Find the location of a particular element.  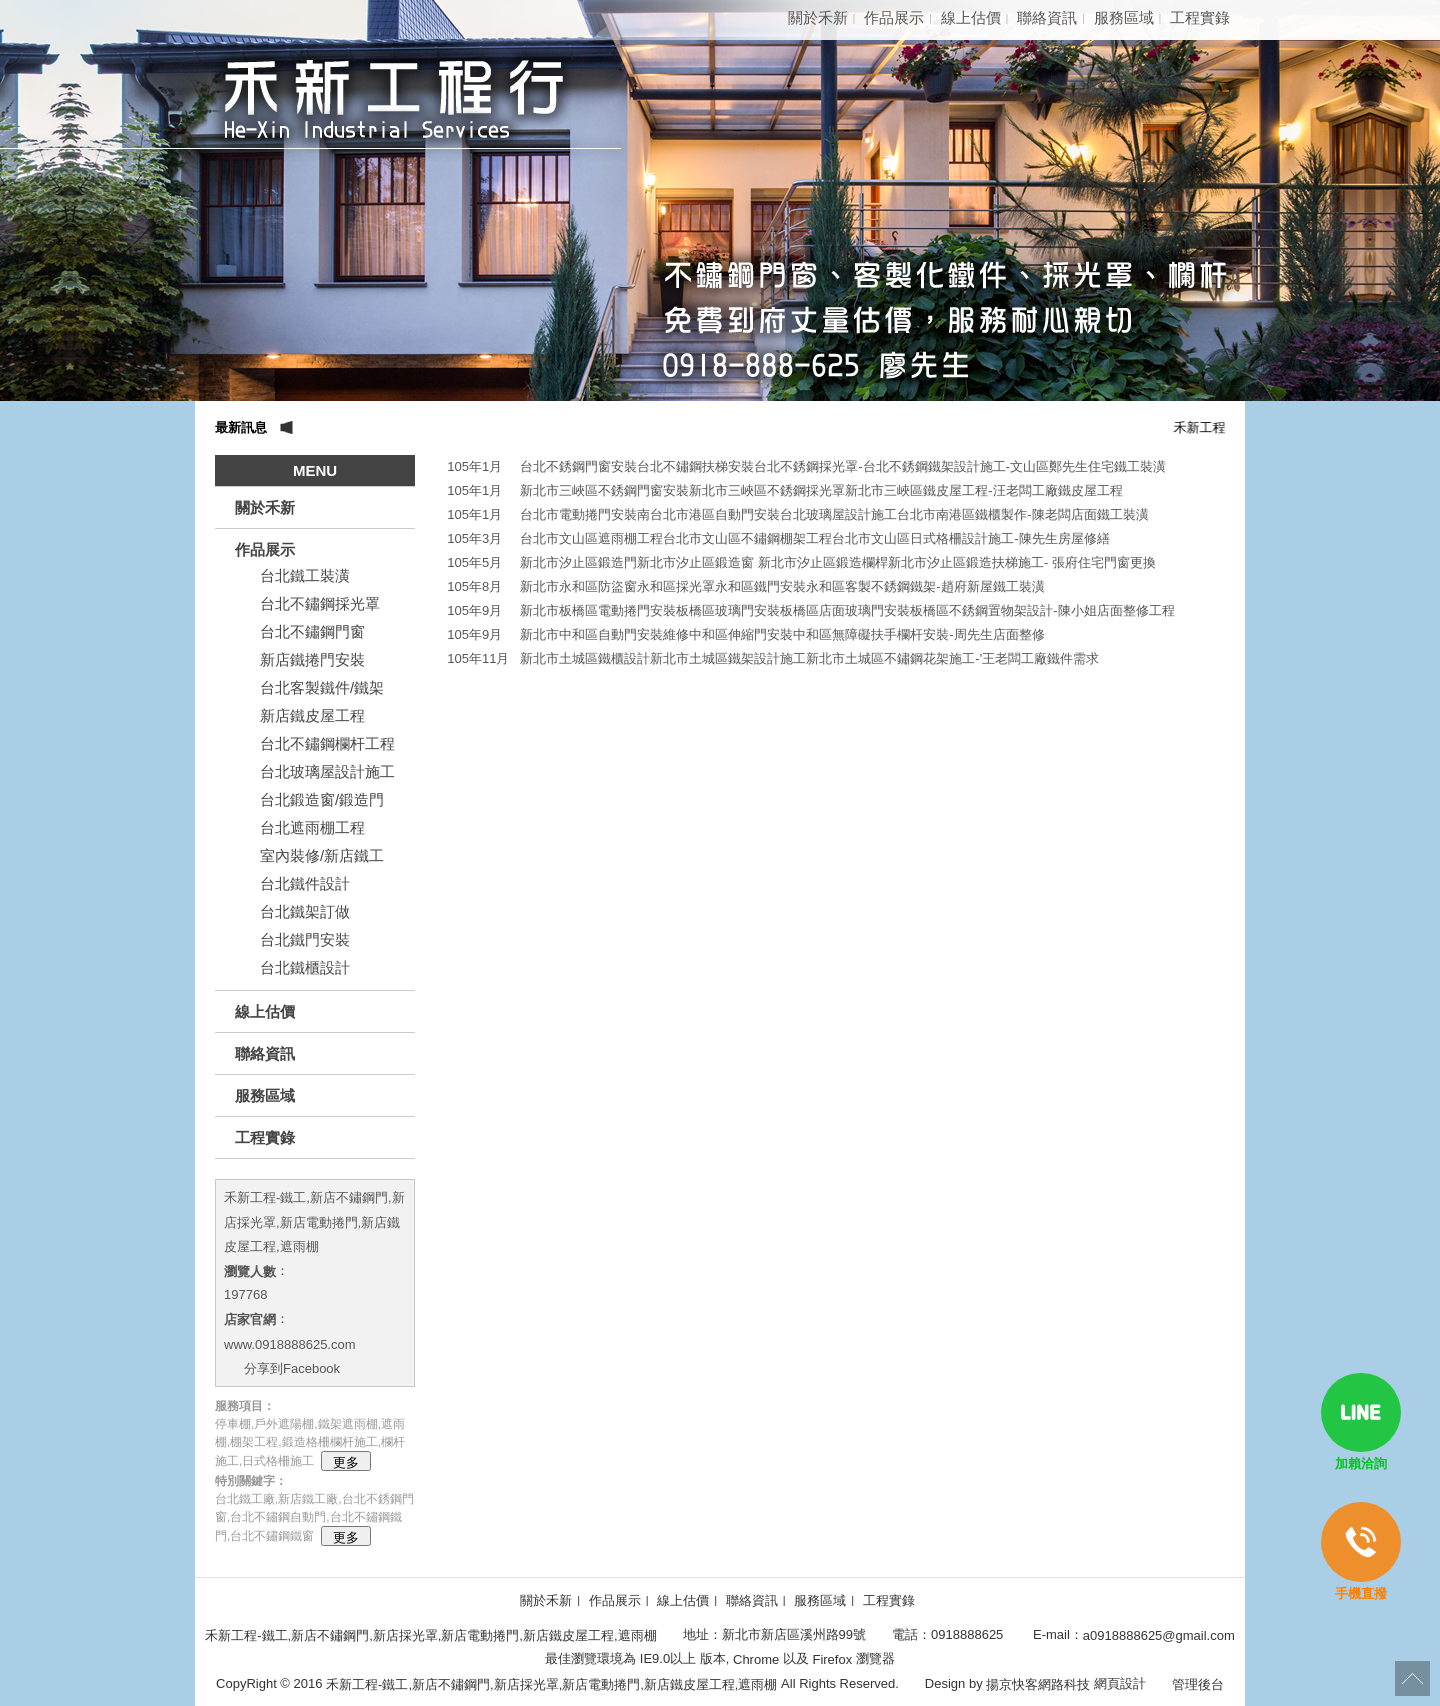

台北遮雨棚工程 is located at coordinates (312, 827).